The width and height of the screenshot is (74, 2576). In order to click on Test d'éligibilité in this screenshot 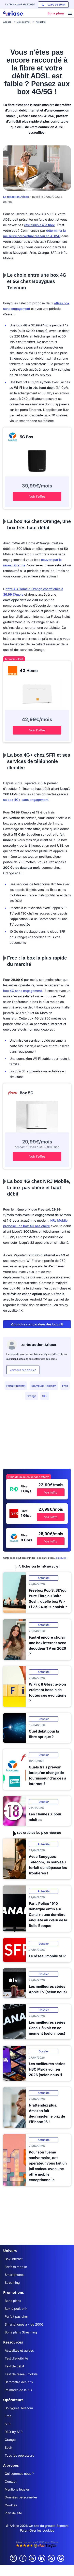, I will do `click(16, 2358)`.